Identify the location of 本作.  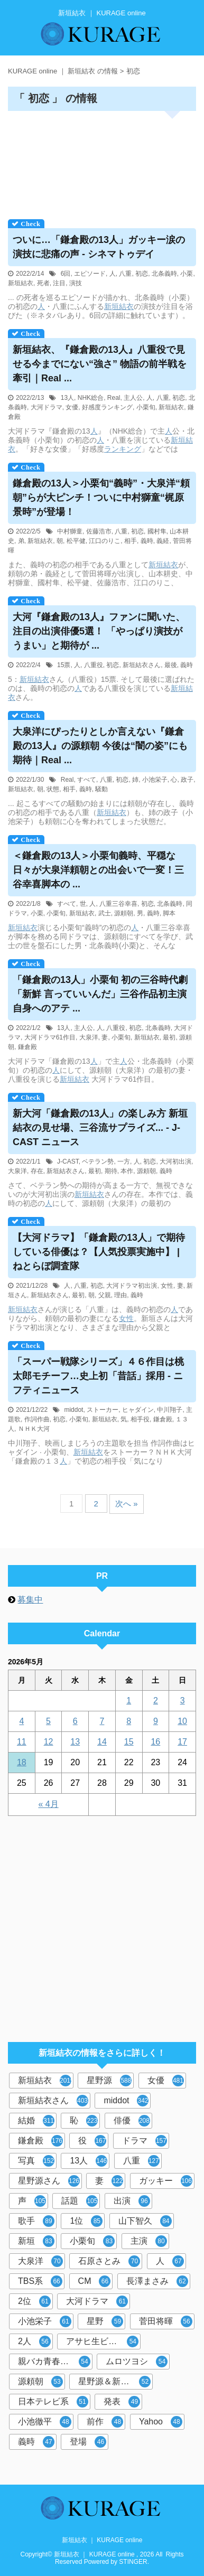
(126, 1171).